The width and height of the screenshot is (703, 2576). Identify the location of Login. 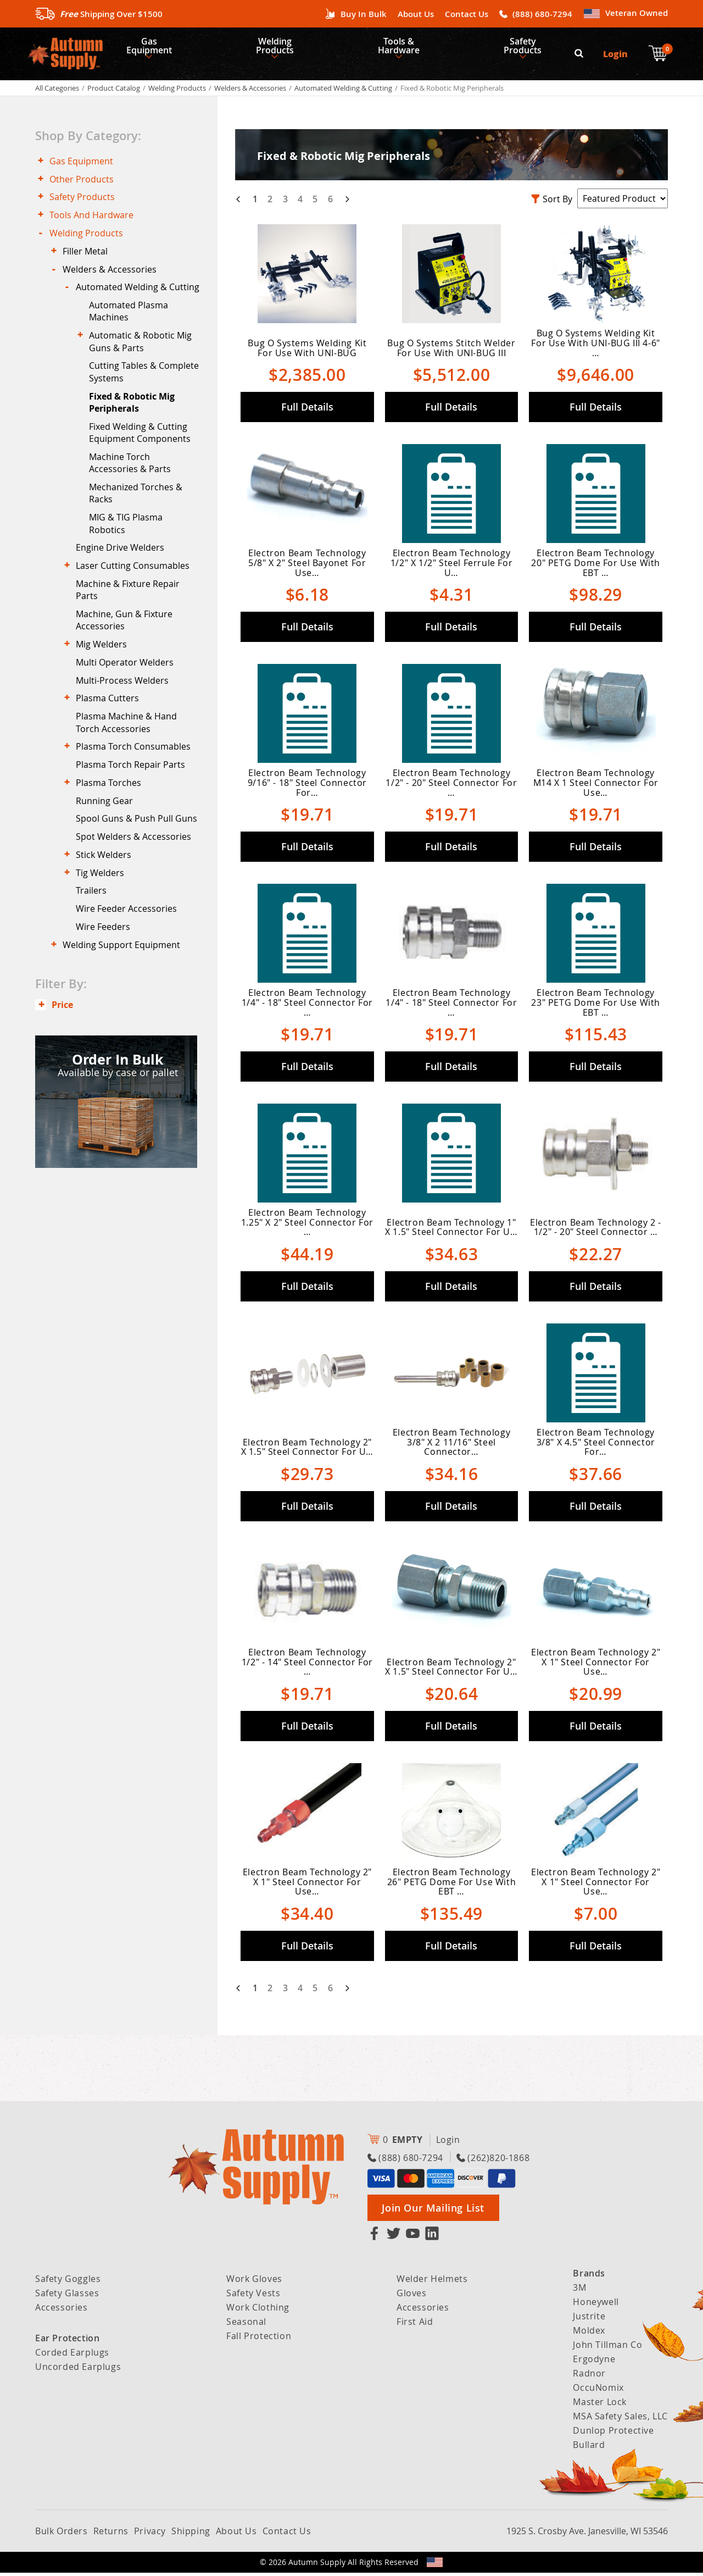
(617, 55).